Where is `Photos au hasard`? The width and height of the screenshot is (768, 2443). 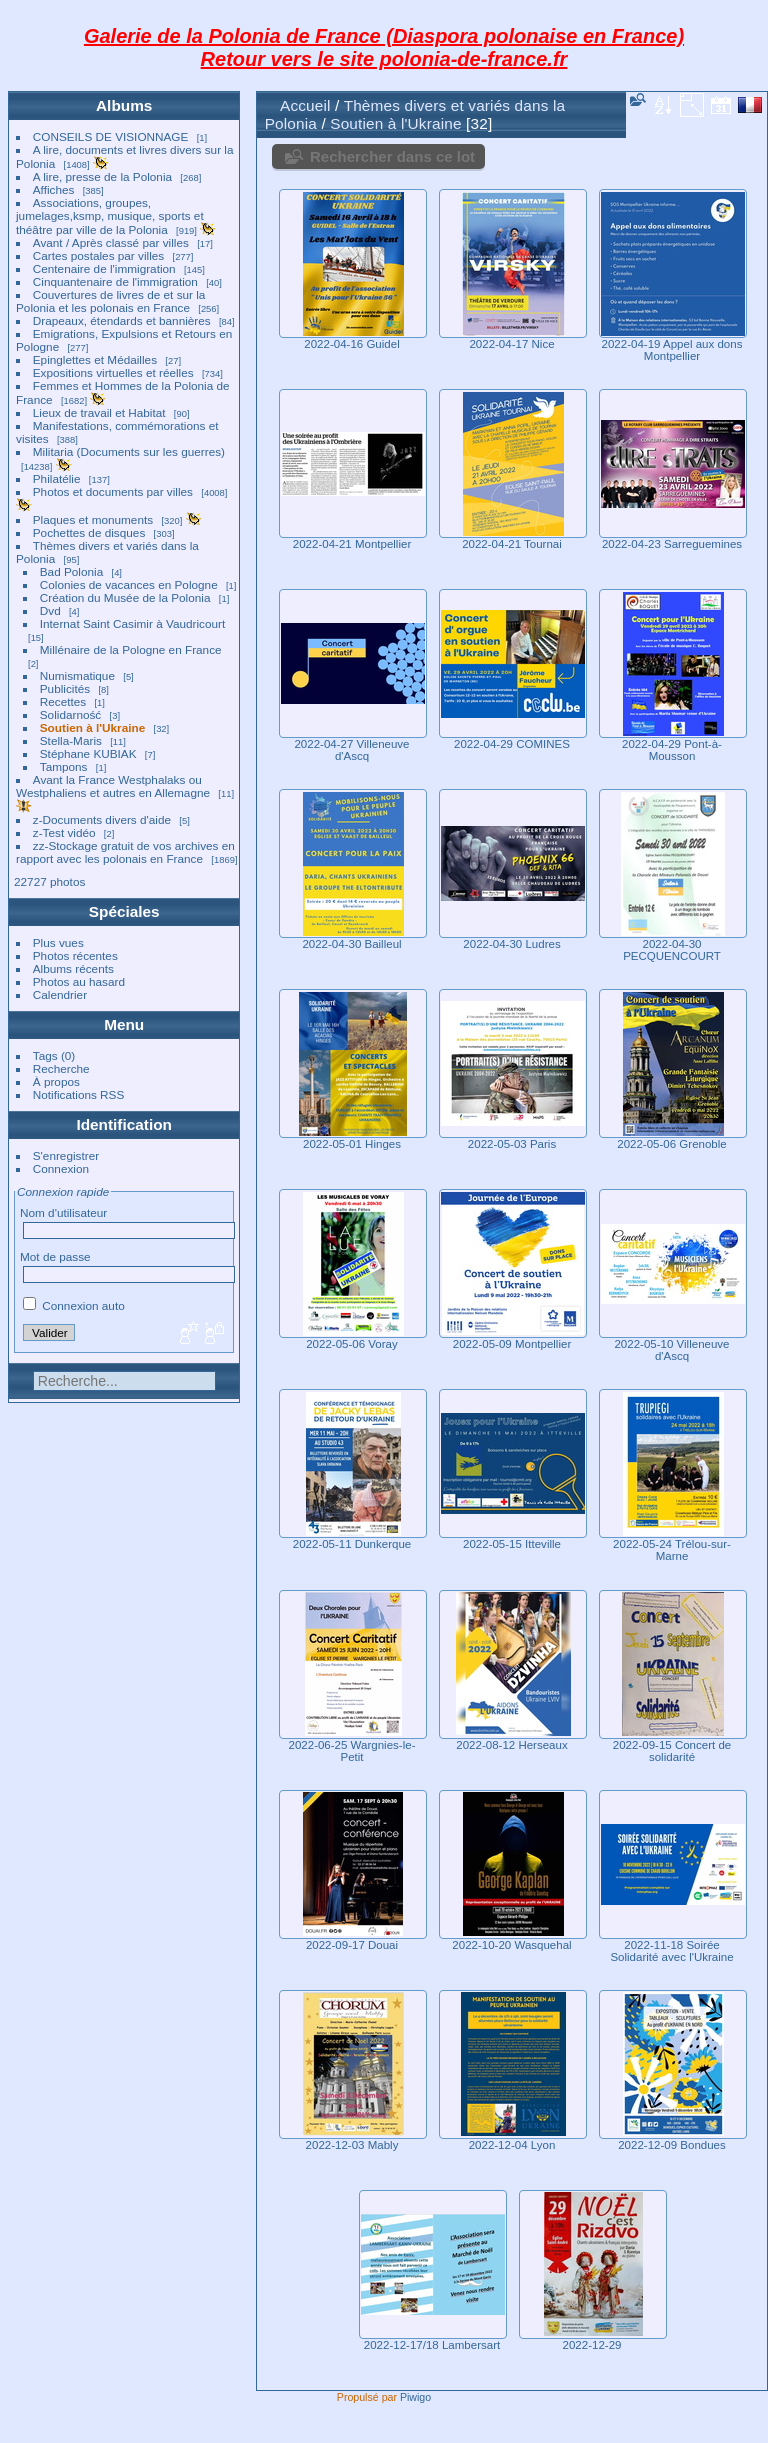 Photos au hasard is located at coordinates (79, 981).